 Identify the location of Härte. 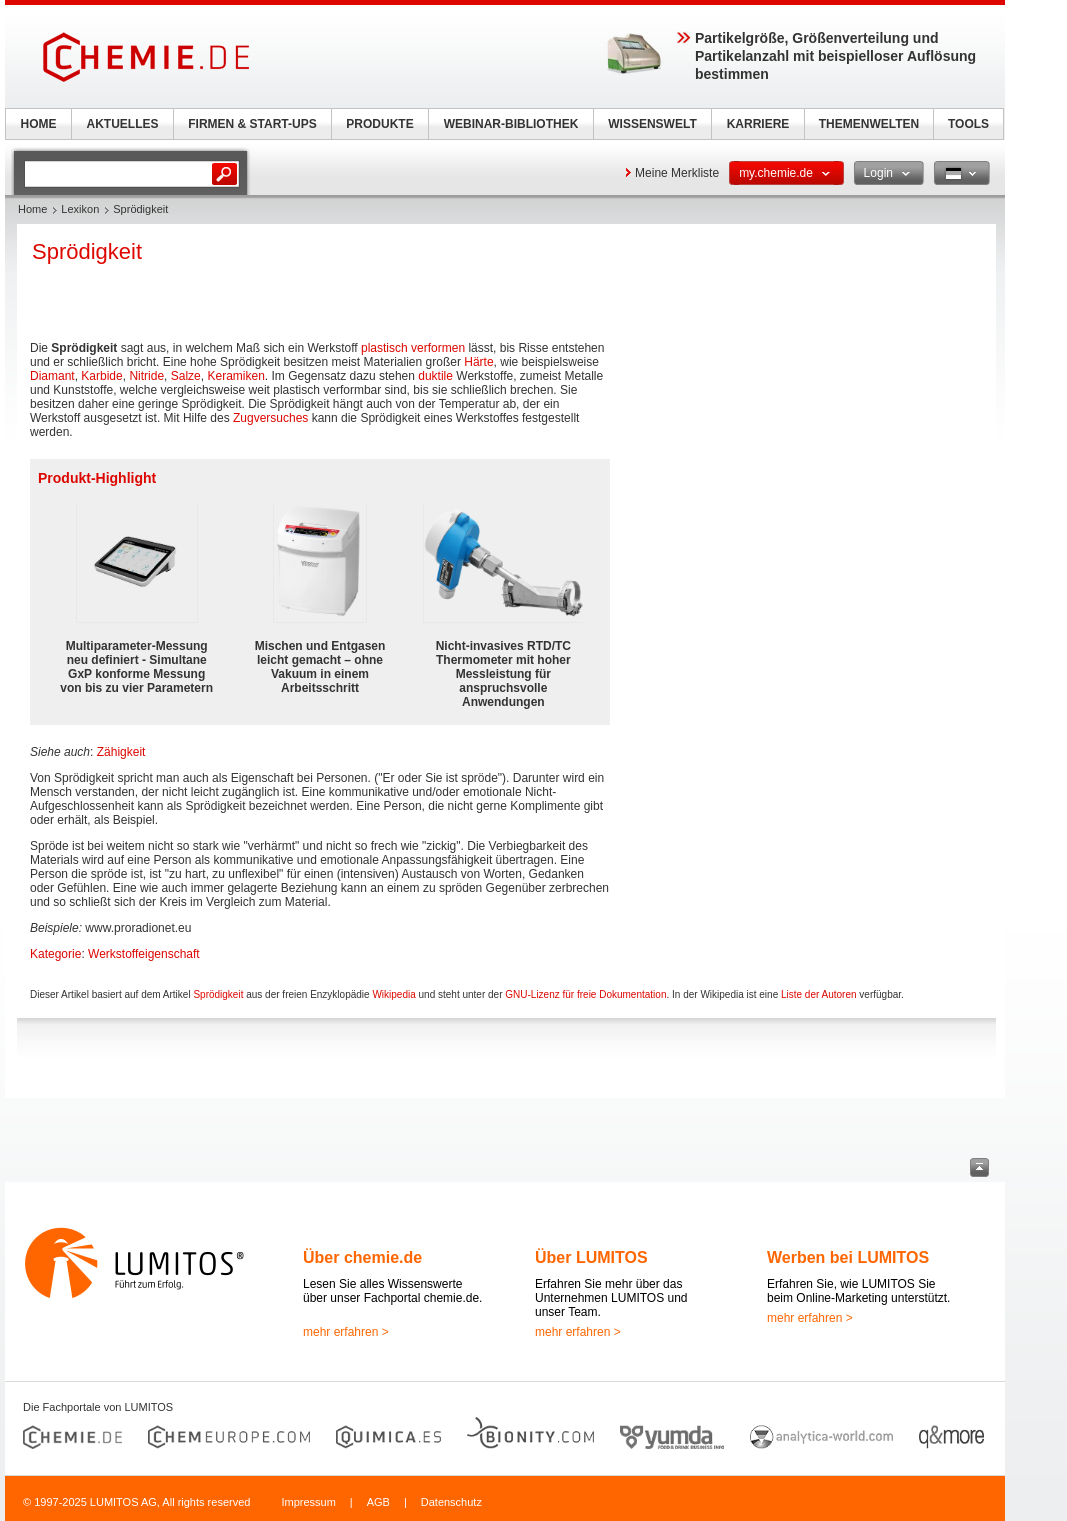
(478, 362).